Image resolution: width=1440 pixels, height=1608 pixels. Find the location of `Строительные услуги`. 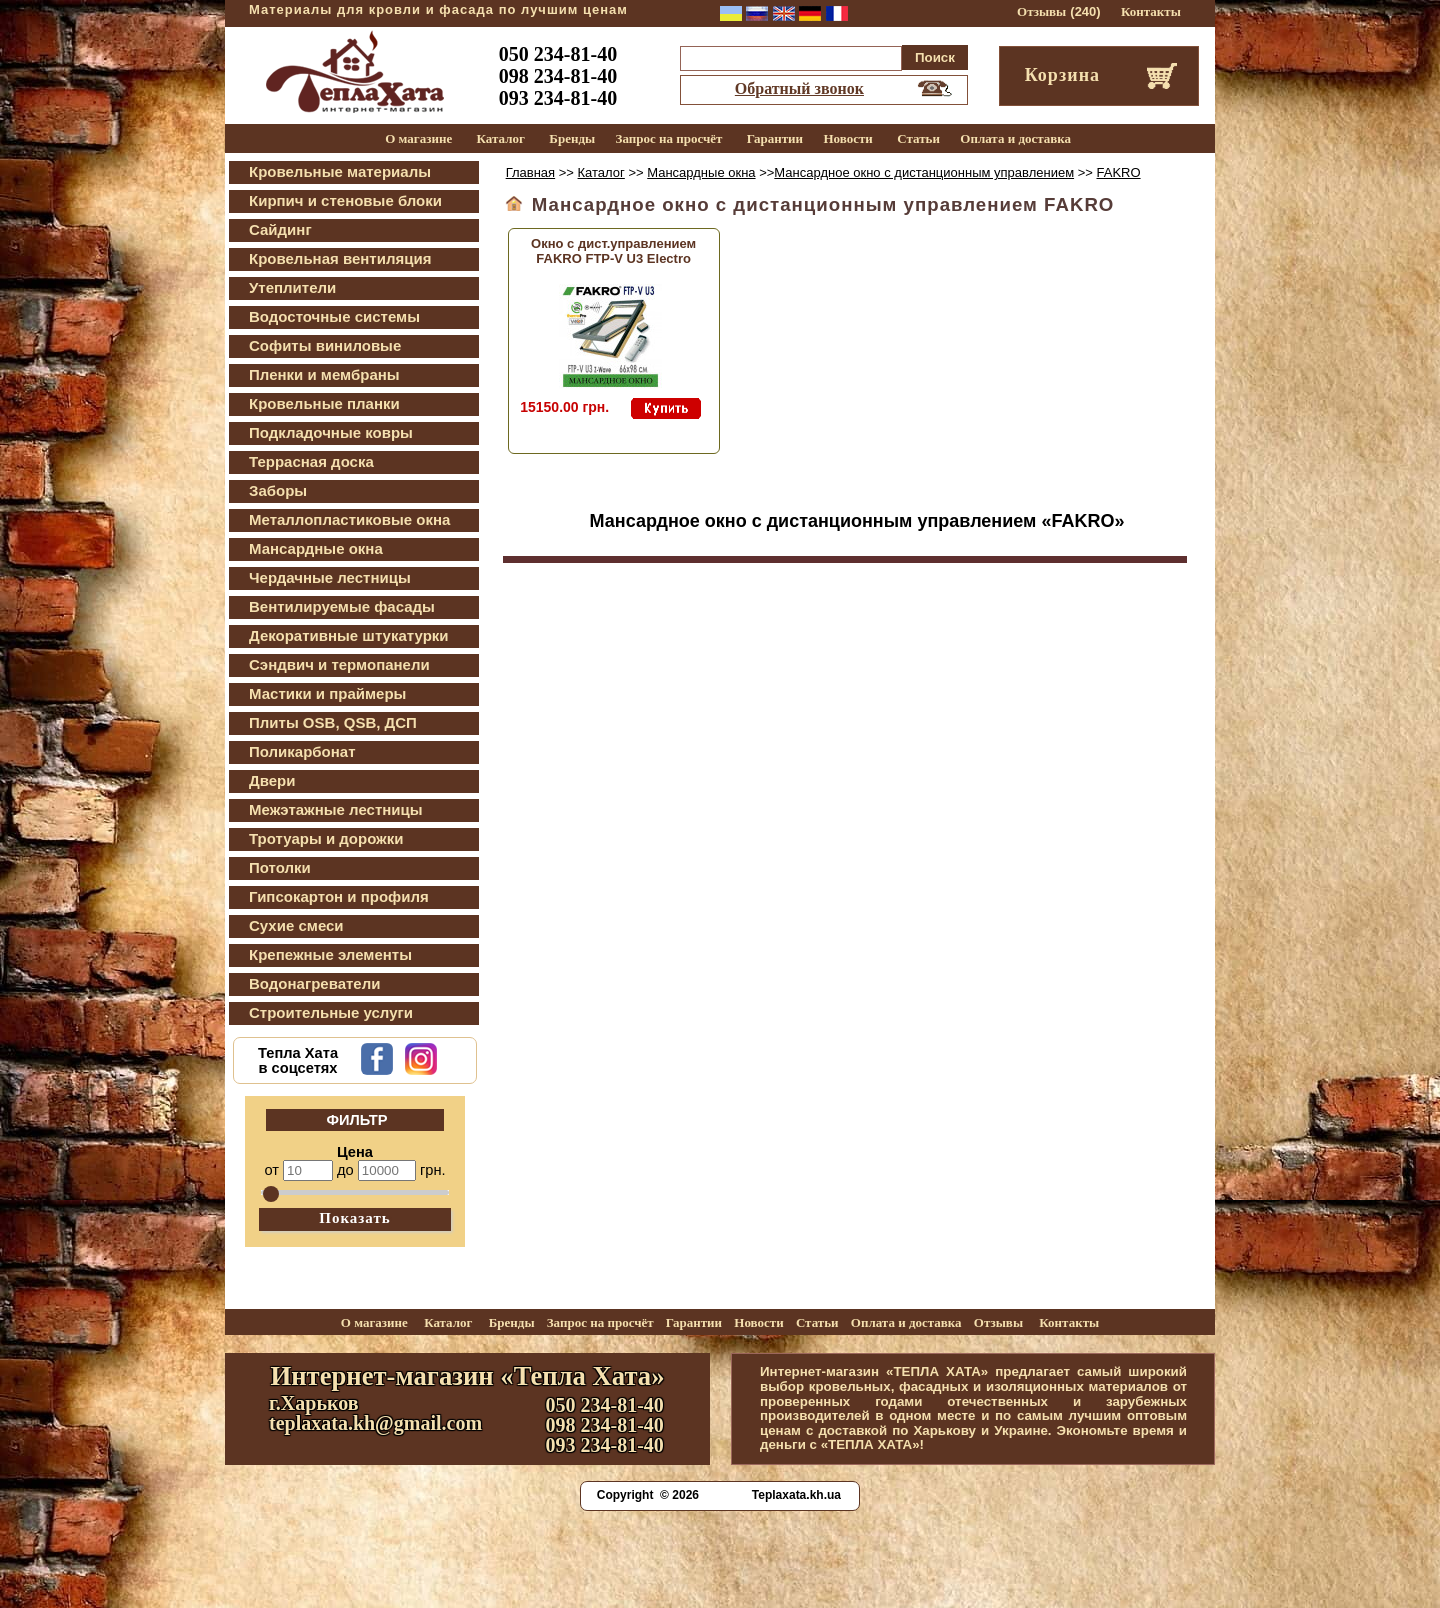

Строительные услуги is located at coordinates (331, 1012).